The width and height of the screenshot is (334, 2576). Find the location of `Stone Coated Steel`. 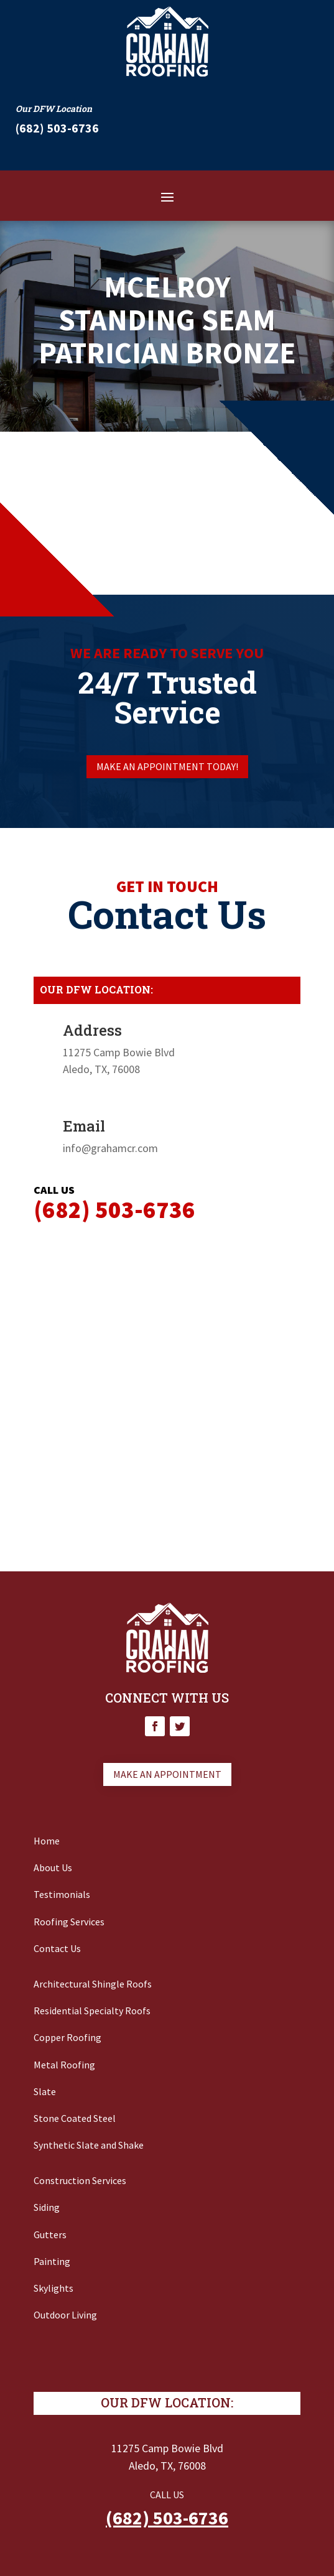

Stone Coated Steel is located at coordinates (75, 2118).